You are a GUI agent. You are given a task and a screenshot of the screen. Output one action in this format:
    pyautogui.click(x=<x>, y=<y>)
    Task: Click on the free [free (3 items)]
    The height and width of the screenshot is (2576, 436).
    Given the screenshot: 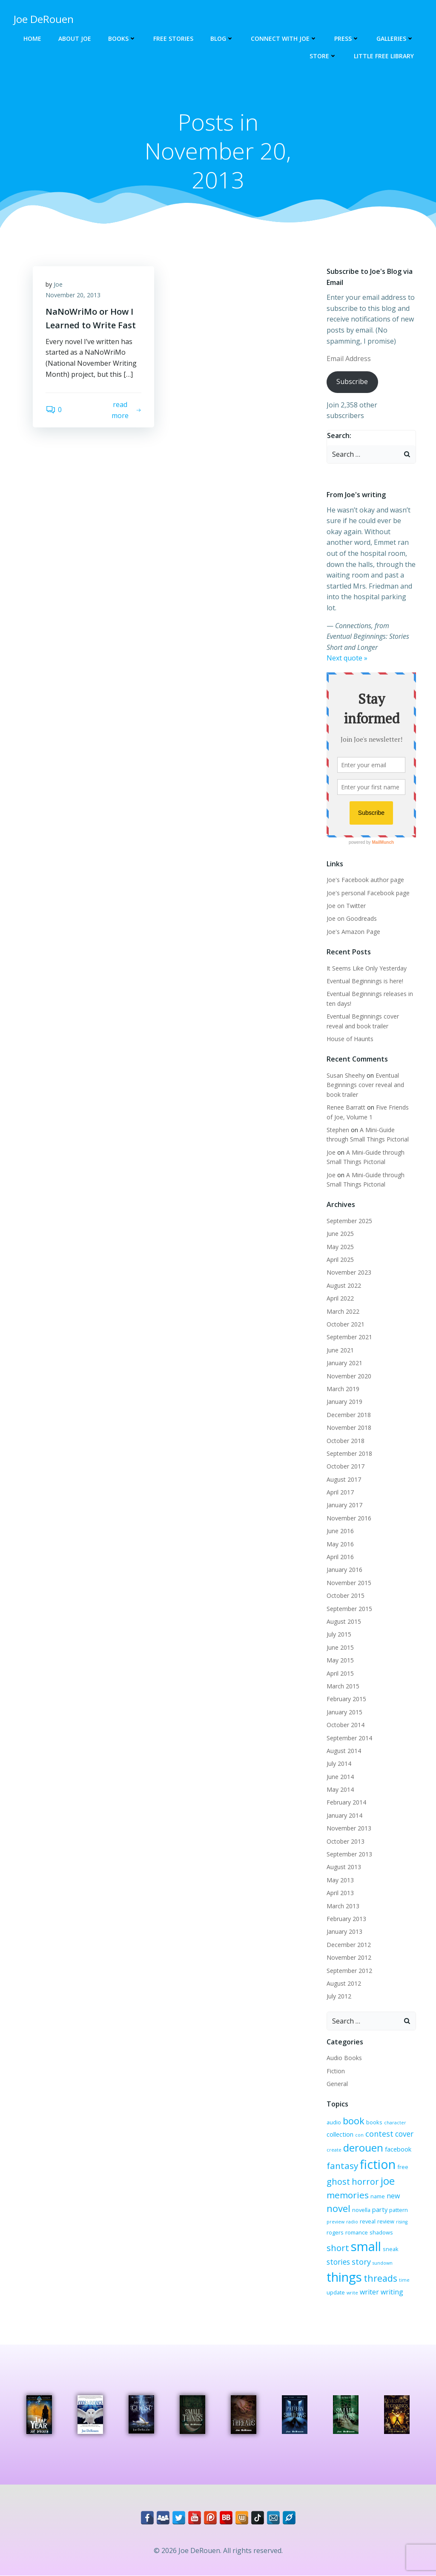 What is the action you would take?
    pyautogui.click(x=402, y=2167)
    